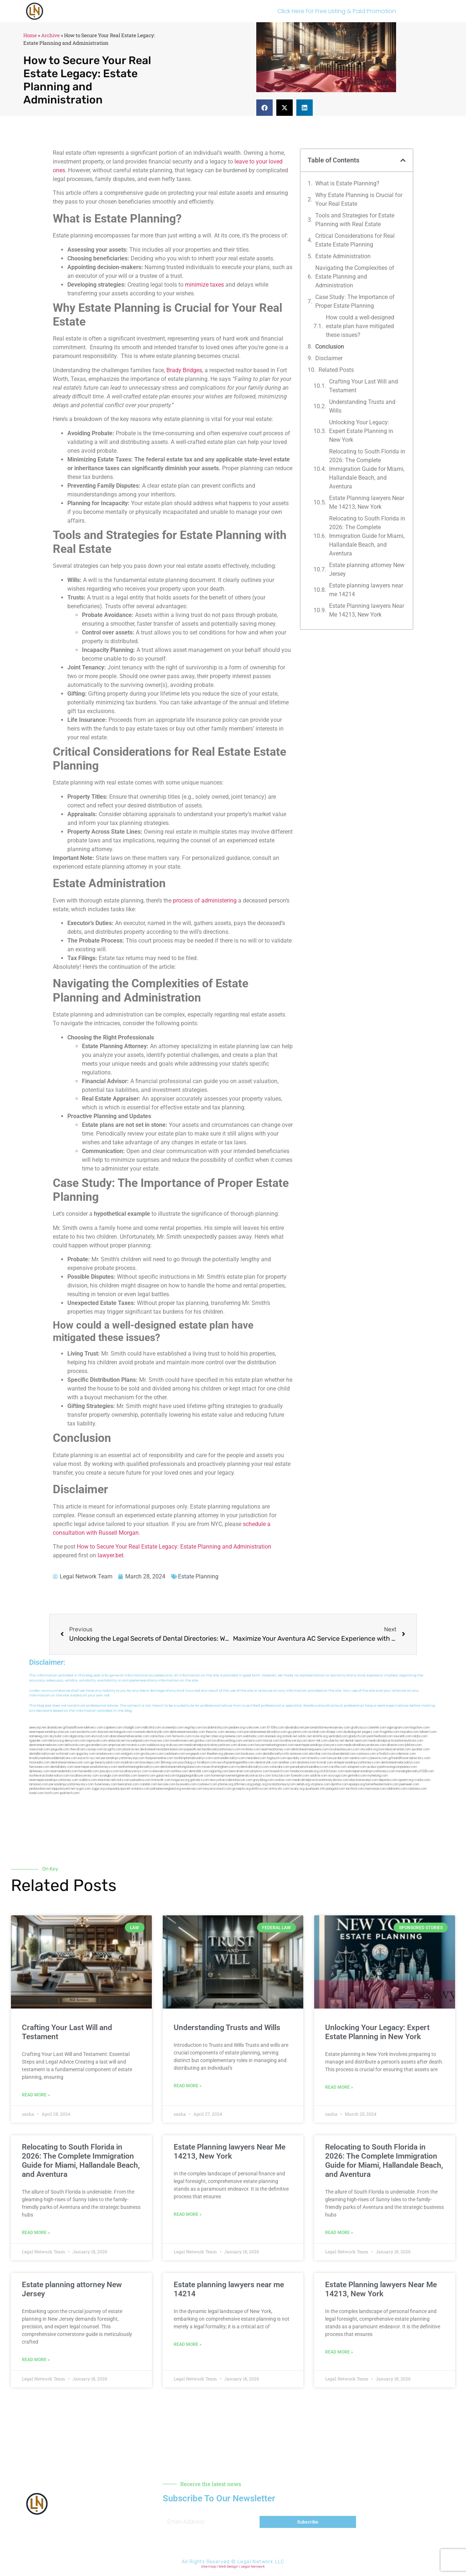  Describe the element at coordinates (130, 1754) in the screenshot. I see `etalgom.com` at that location.